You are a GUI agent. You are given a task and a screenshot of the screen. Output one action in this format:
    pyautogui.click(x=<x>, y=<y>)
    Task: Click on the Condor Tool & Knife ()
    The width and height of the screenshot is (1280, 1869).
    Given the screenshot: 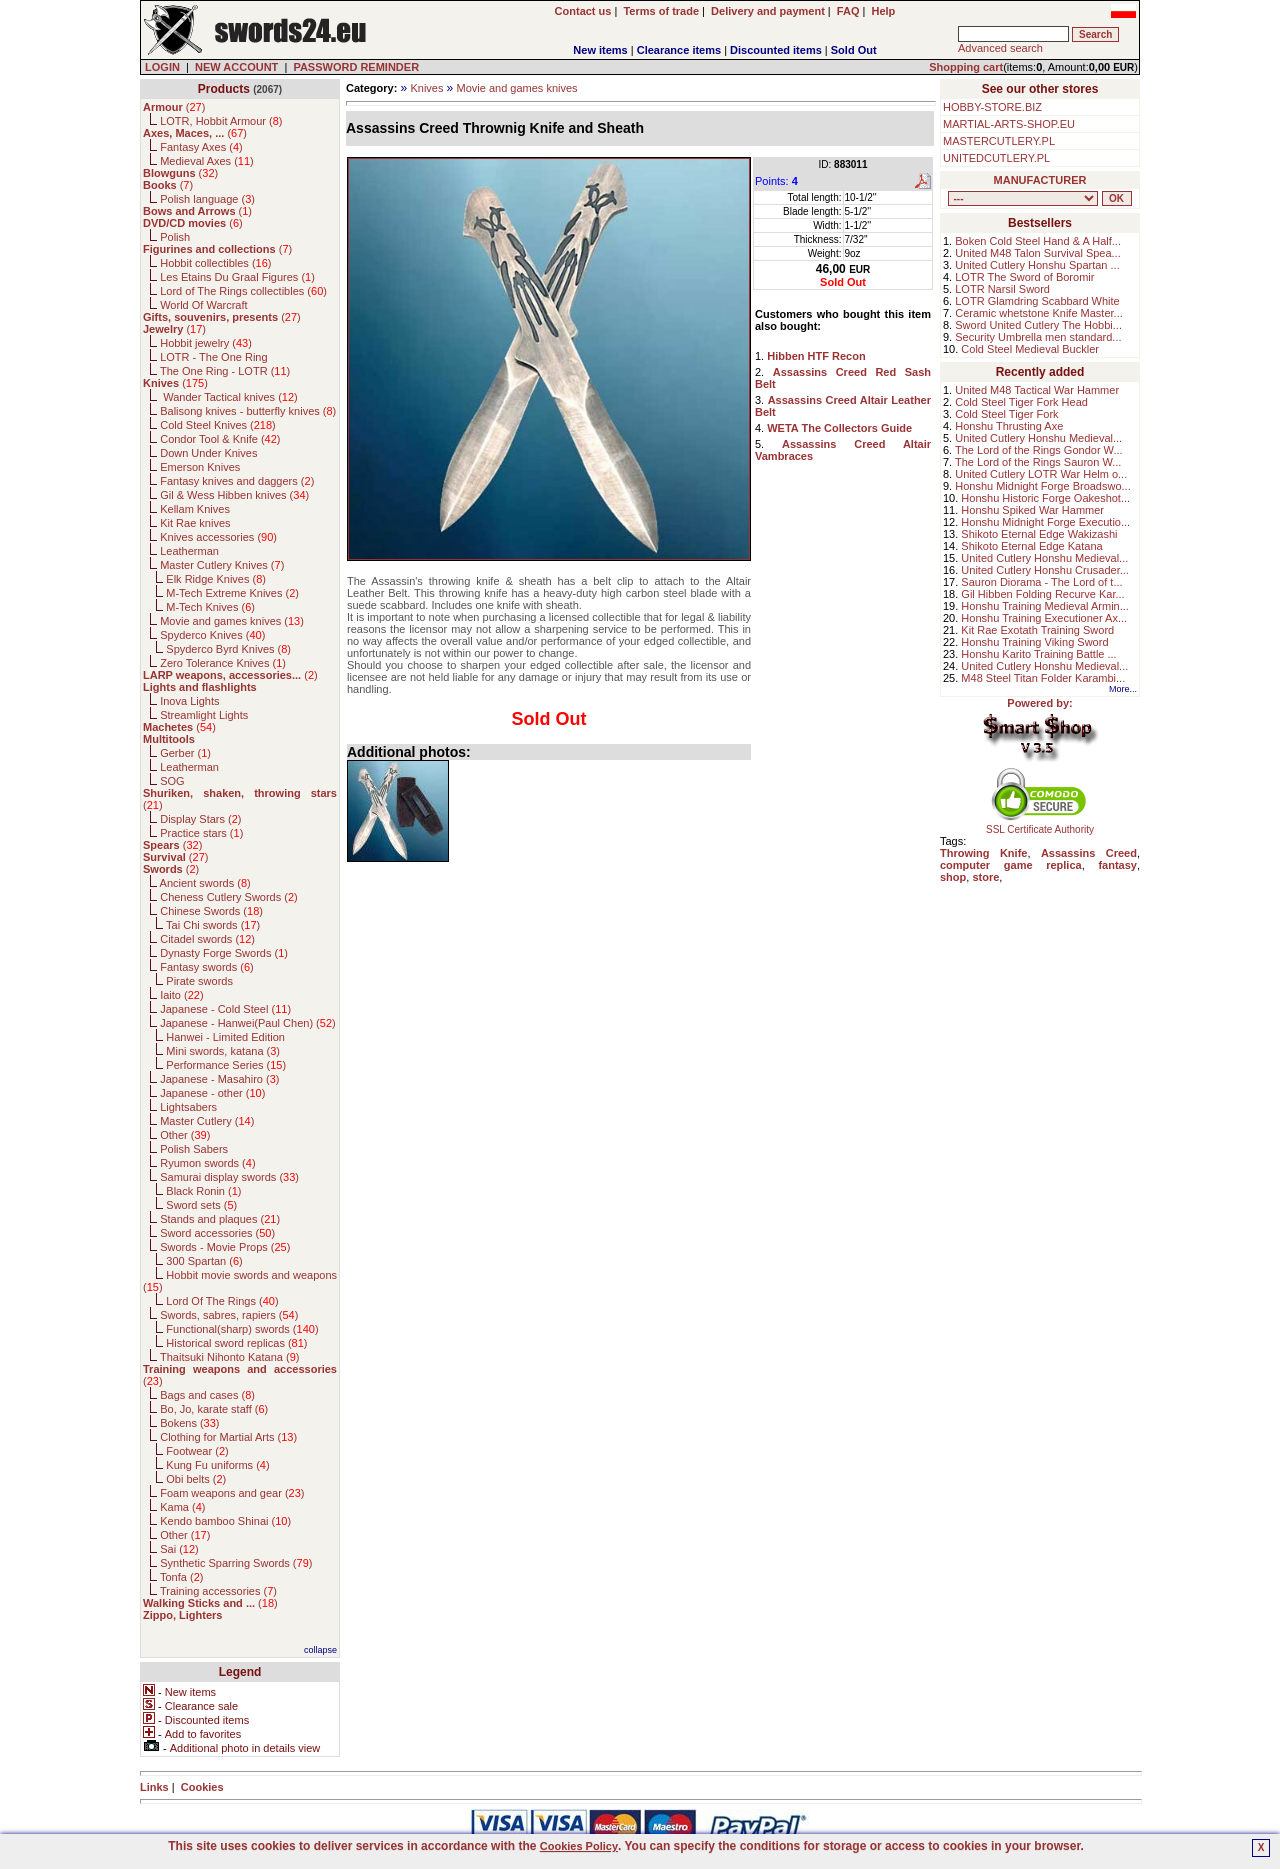 What is the action you would take?
    pyautogui.click(x=220, y=439)
    